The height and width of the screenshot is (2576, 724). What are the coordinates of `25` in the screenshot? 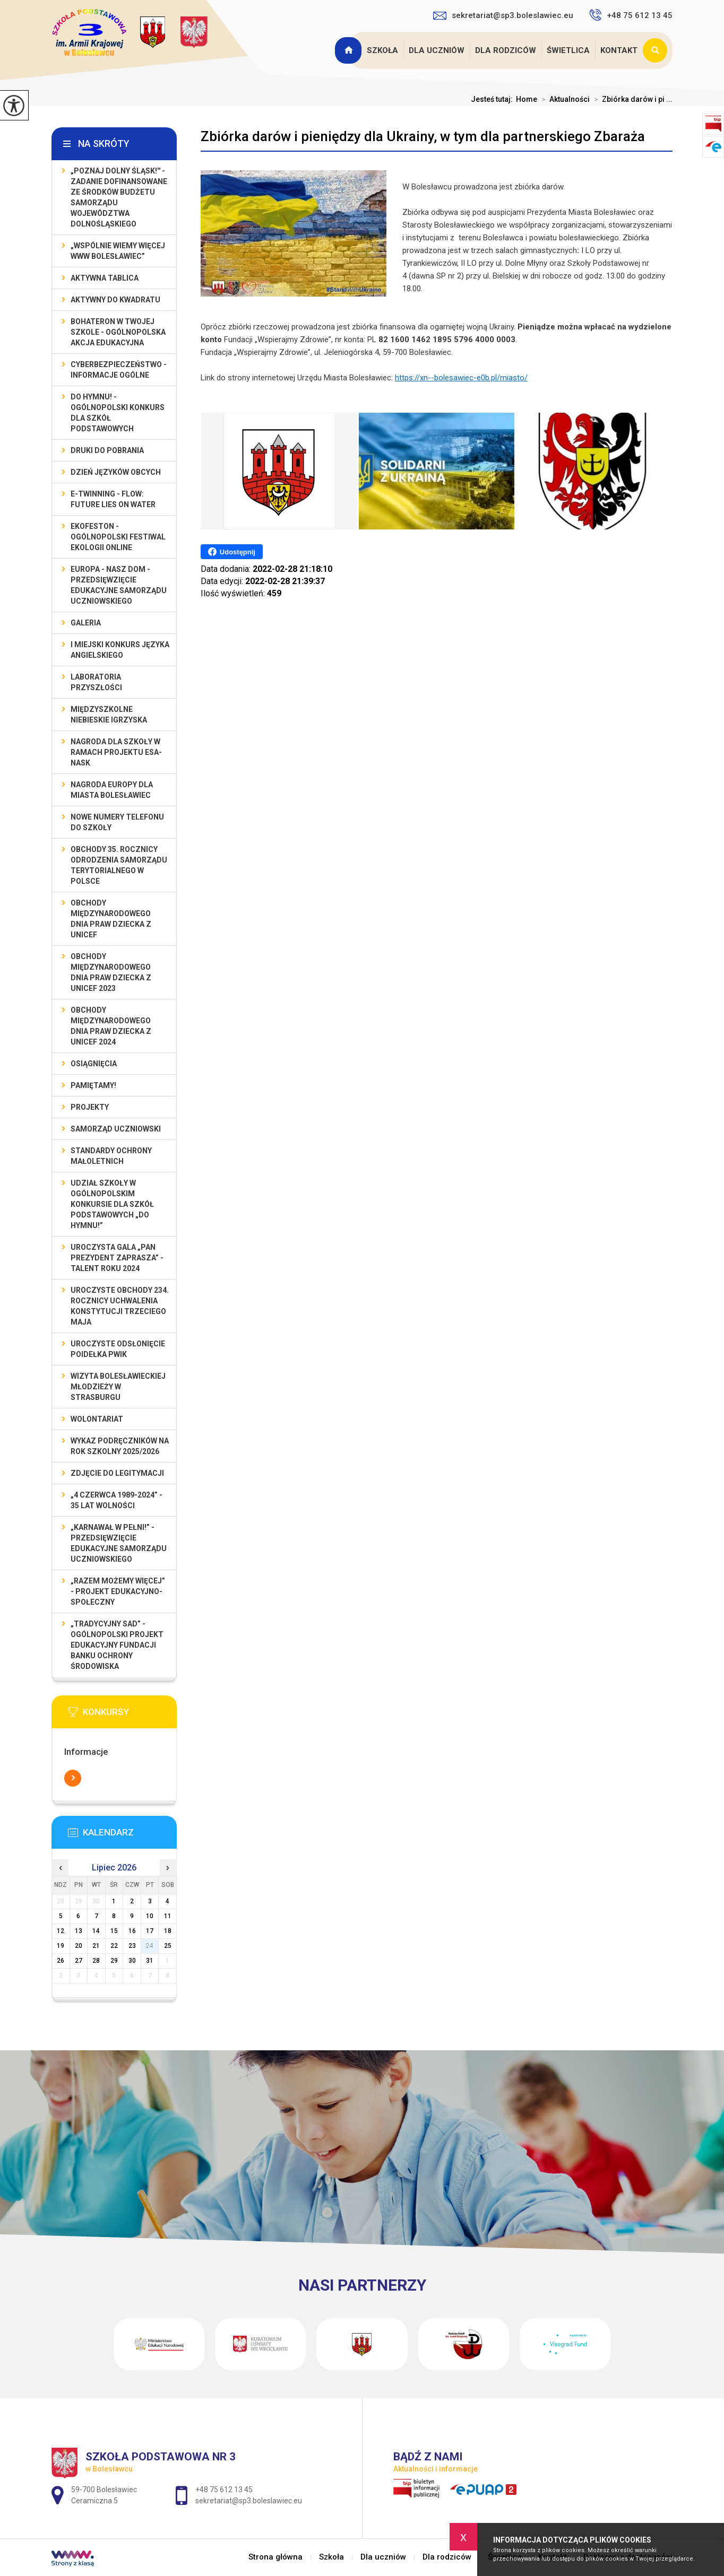 It's located at (167, 1946).